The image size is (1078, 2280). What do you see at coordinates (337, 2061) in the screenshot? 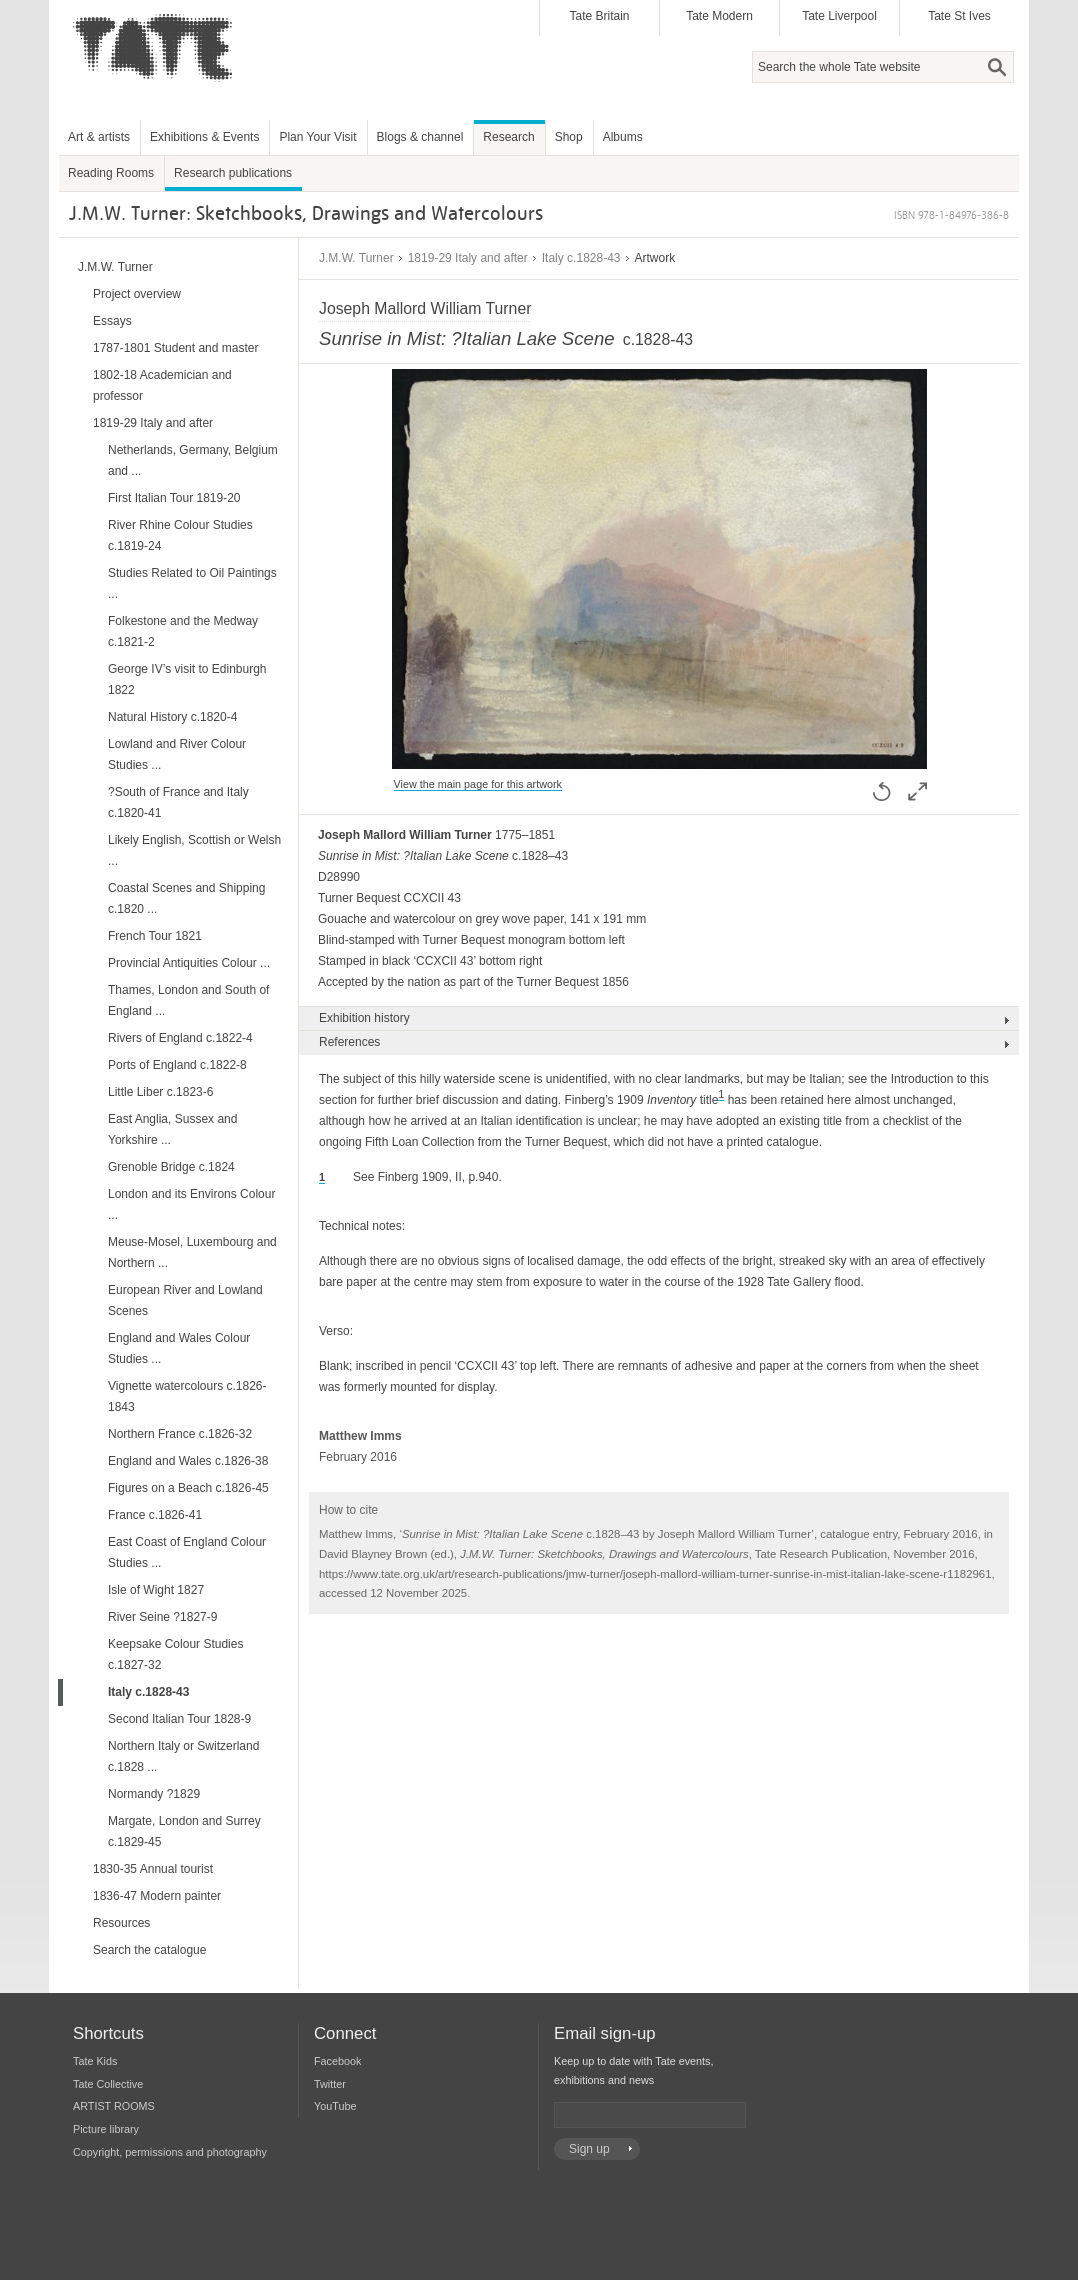
I see `Facebook` at bounding box center [337, 2061].